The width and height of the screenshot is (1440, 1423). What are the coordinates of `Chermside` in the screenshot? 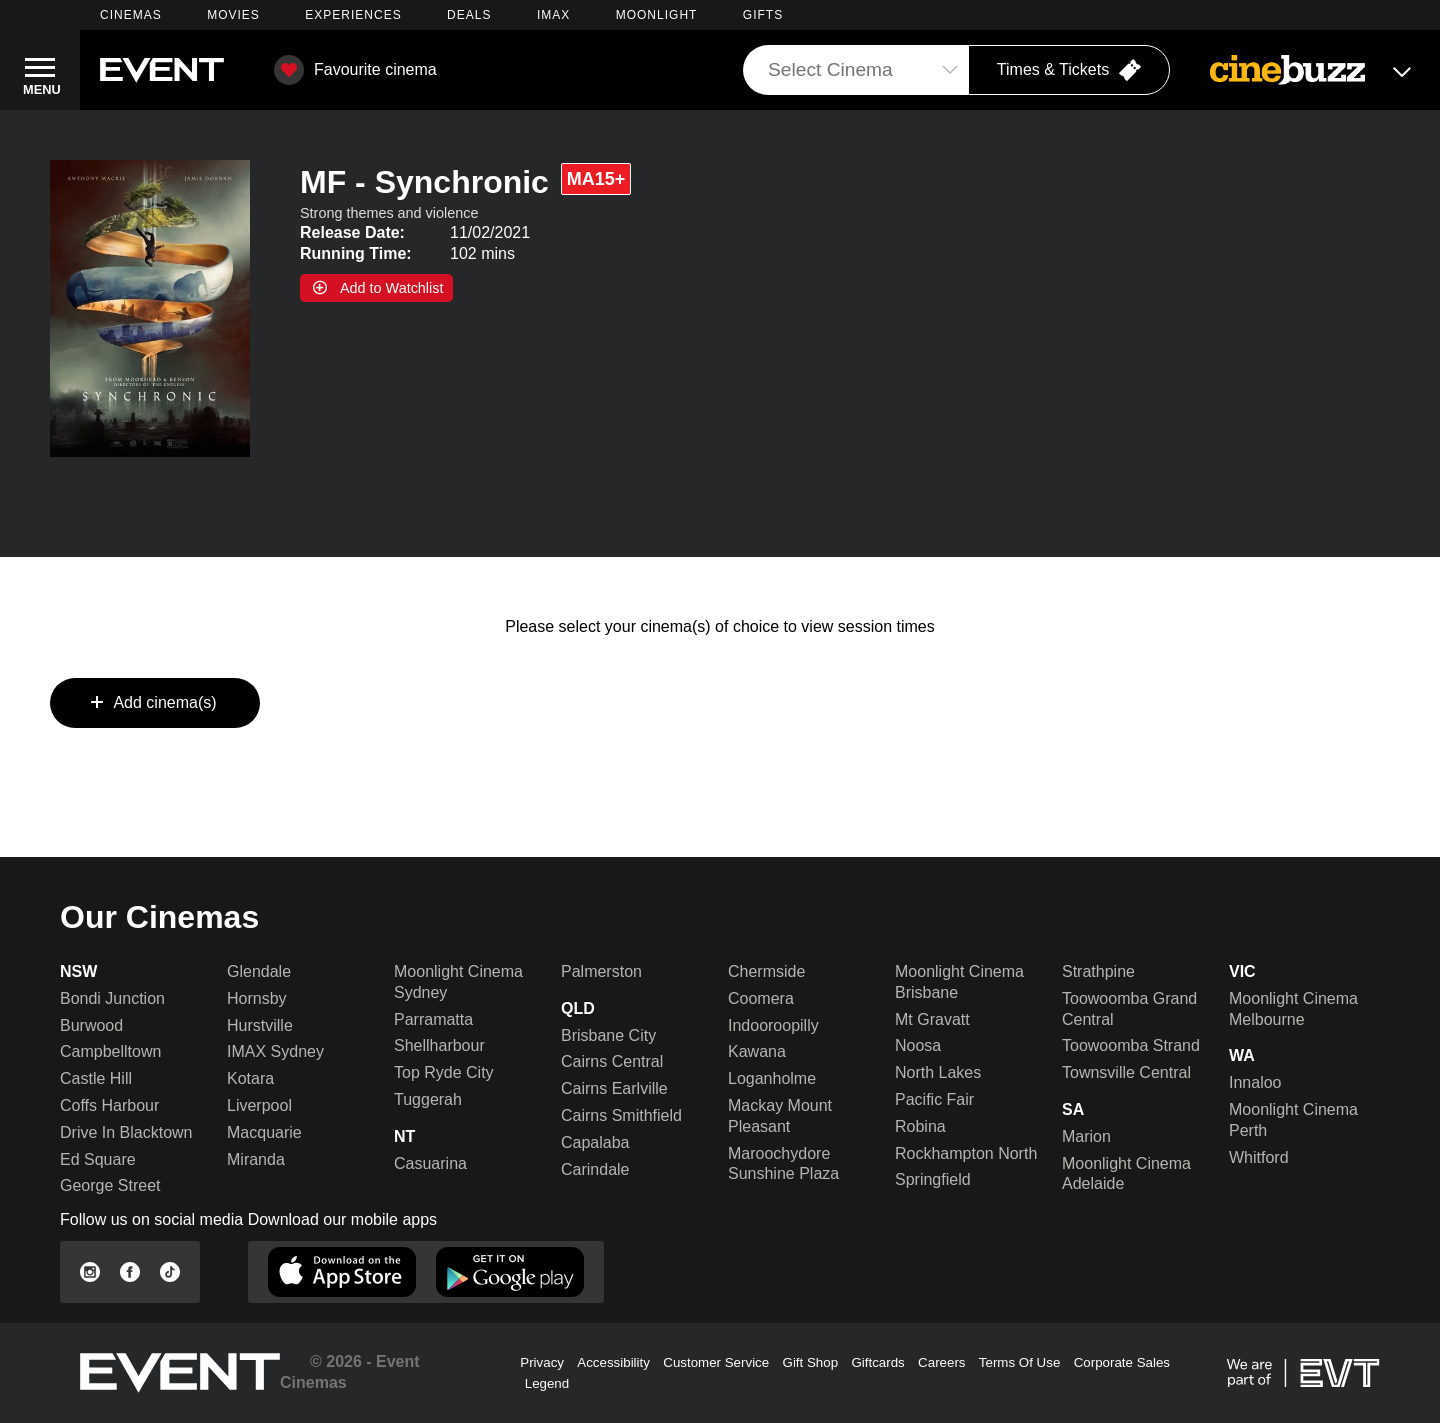 It's located at (766, 971).